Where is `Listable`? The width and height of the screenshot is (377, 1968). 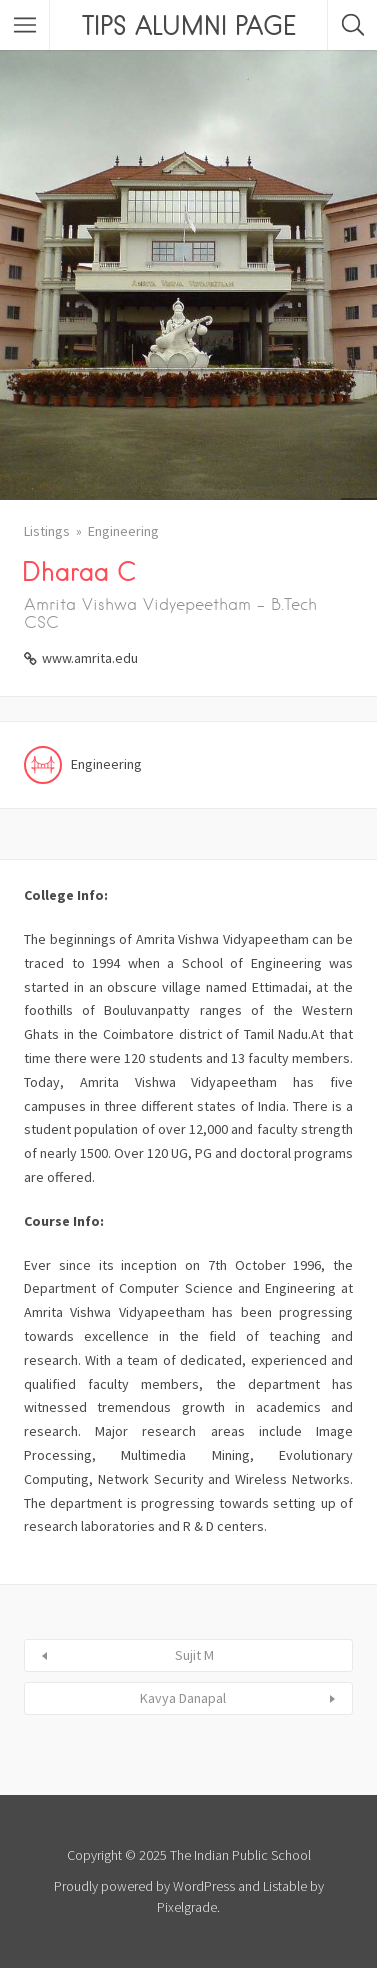
Listable is located at coordinates (285, 1886).